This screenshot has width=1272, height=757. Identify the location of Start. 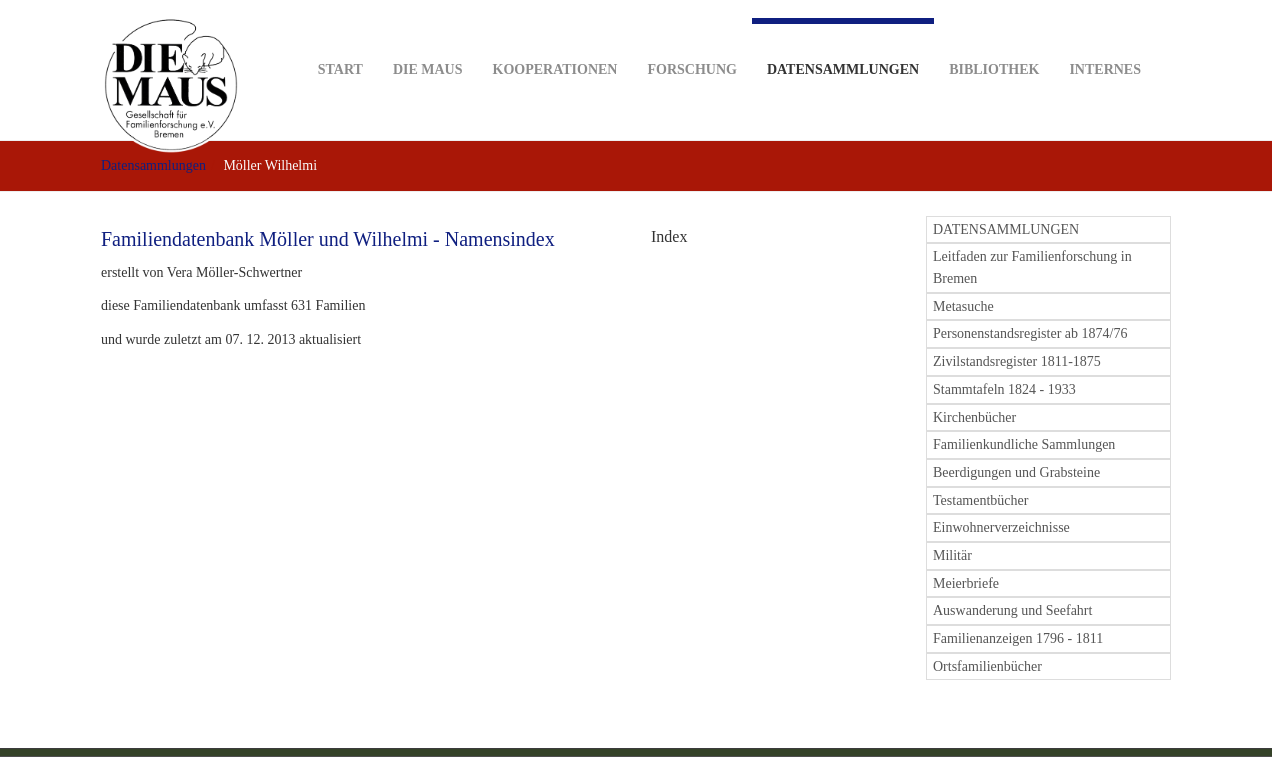
(340, 38).